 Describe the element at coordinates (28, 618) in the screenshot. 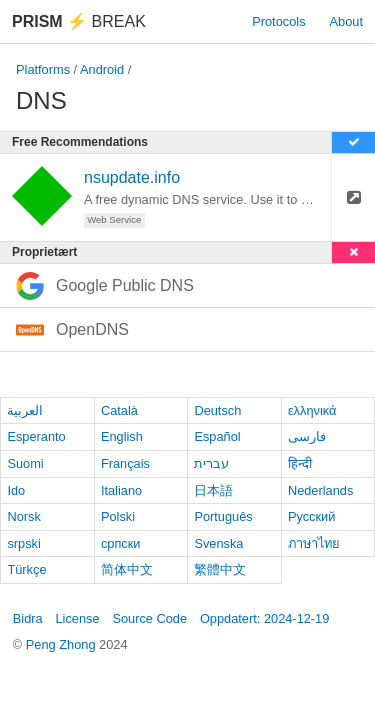

I see `Bidra` at that location.